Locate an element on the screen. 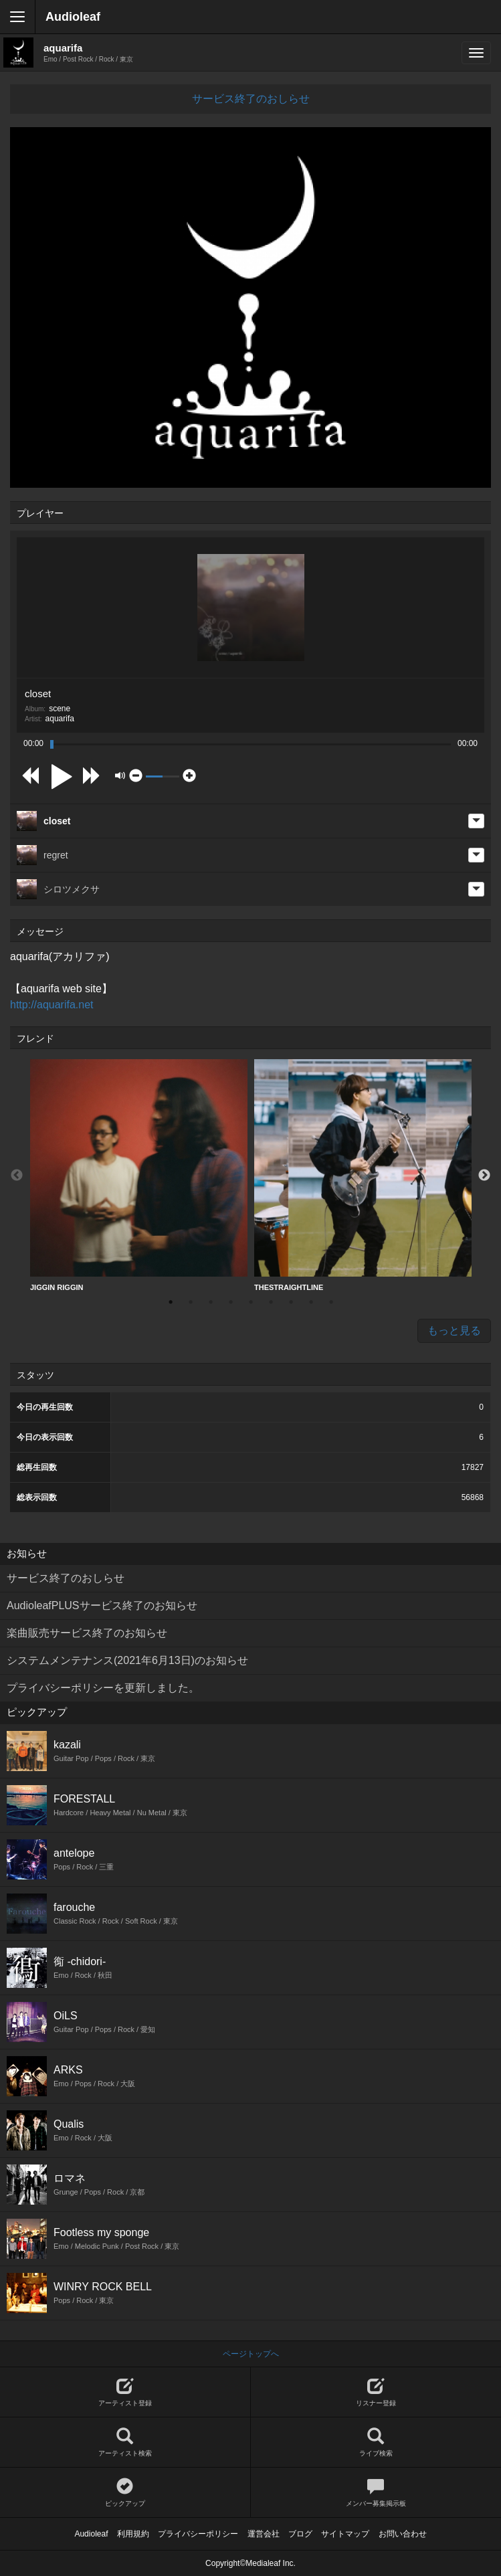 The image size is (501, 2576). プライバシーポリシーを更新しました。 is located at coordinates (103, 1687).